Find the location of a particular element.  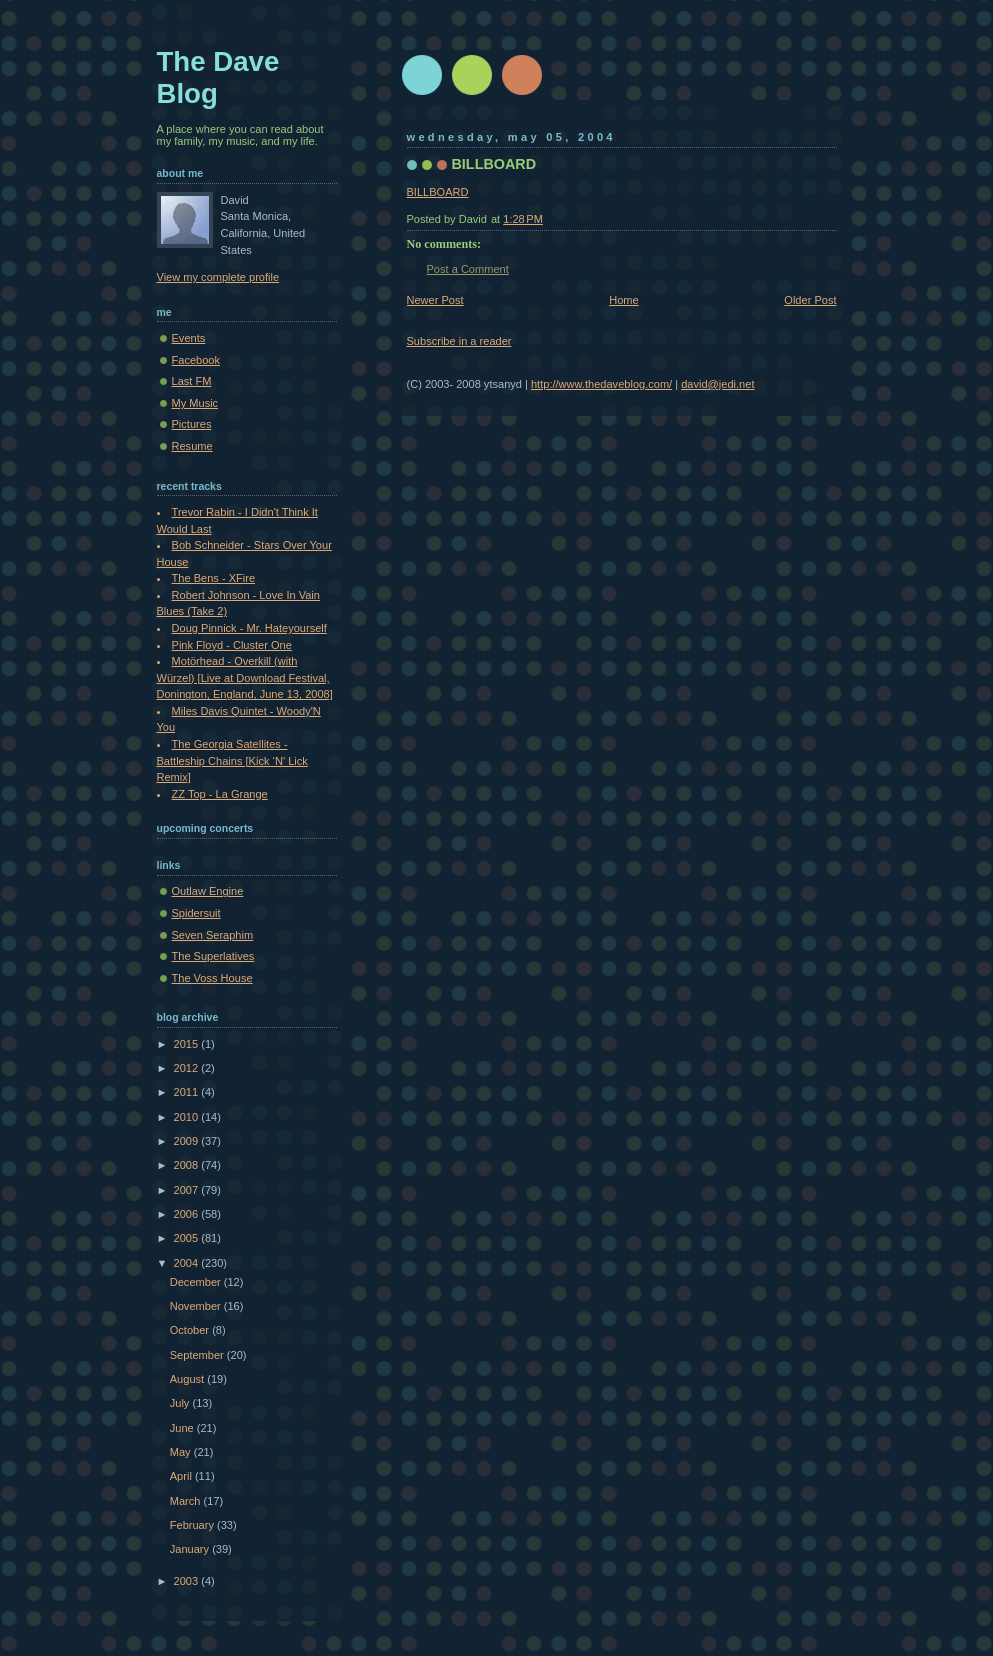

January is located at coordinates (191, 1549).